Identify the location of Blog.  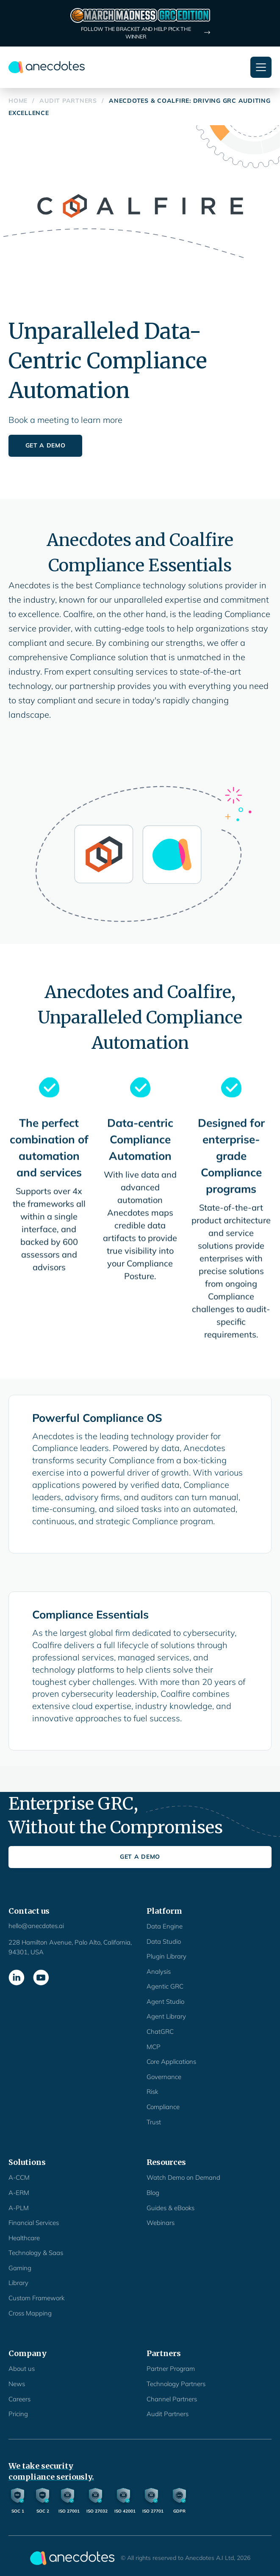
(153, 2193).